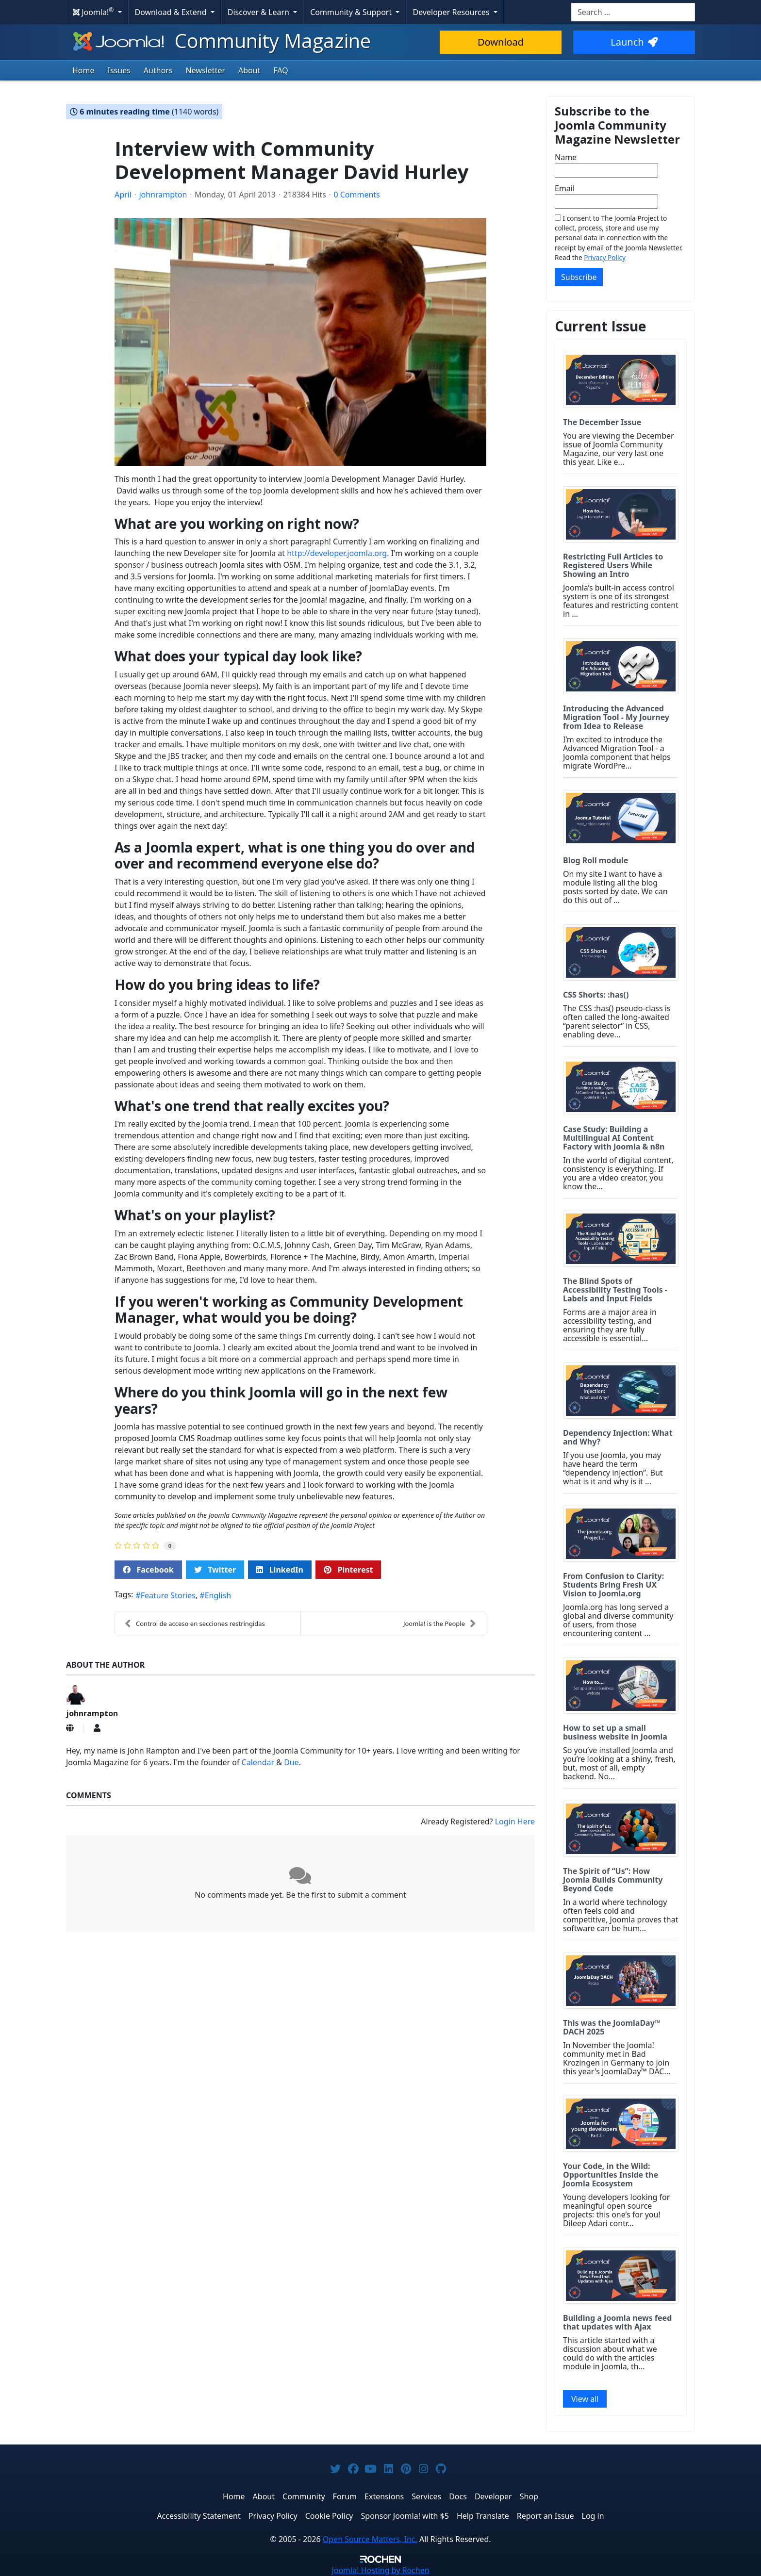 The width and height of the screenshot is (761, 2576). Describe the element at coordinates (615, 1290) in the screenshot. I see `The Blind Spots of Accessibility Testing Tools - Labels and Input Fields` at that location.